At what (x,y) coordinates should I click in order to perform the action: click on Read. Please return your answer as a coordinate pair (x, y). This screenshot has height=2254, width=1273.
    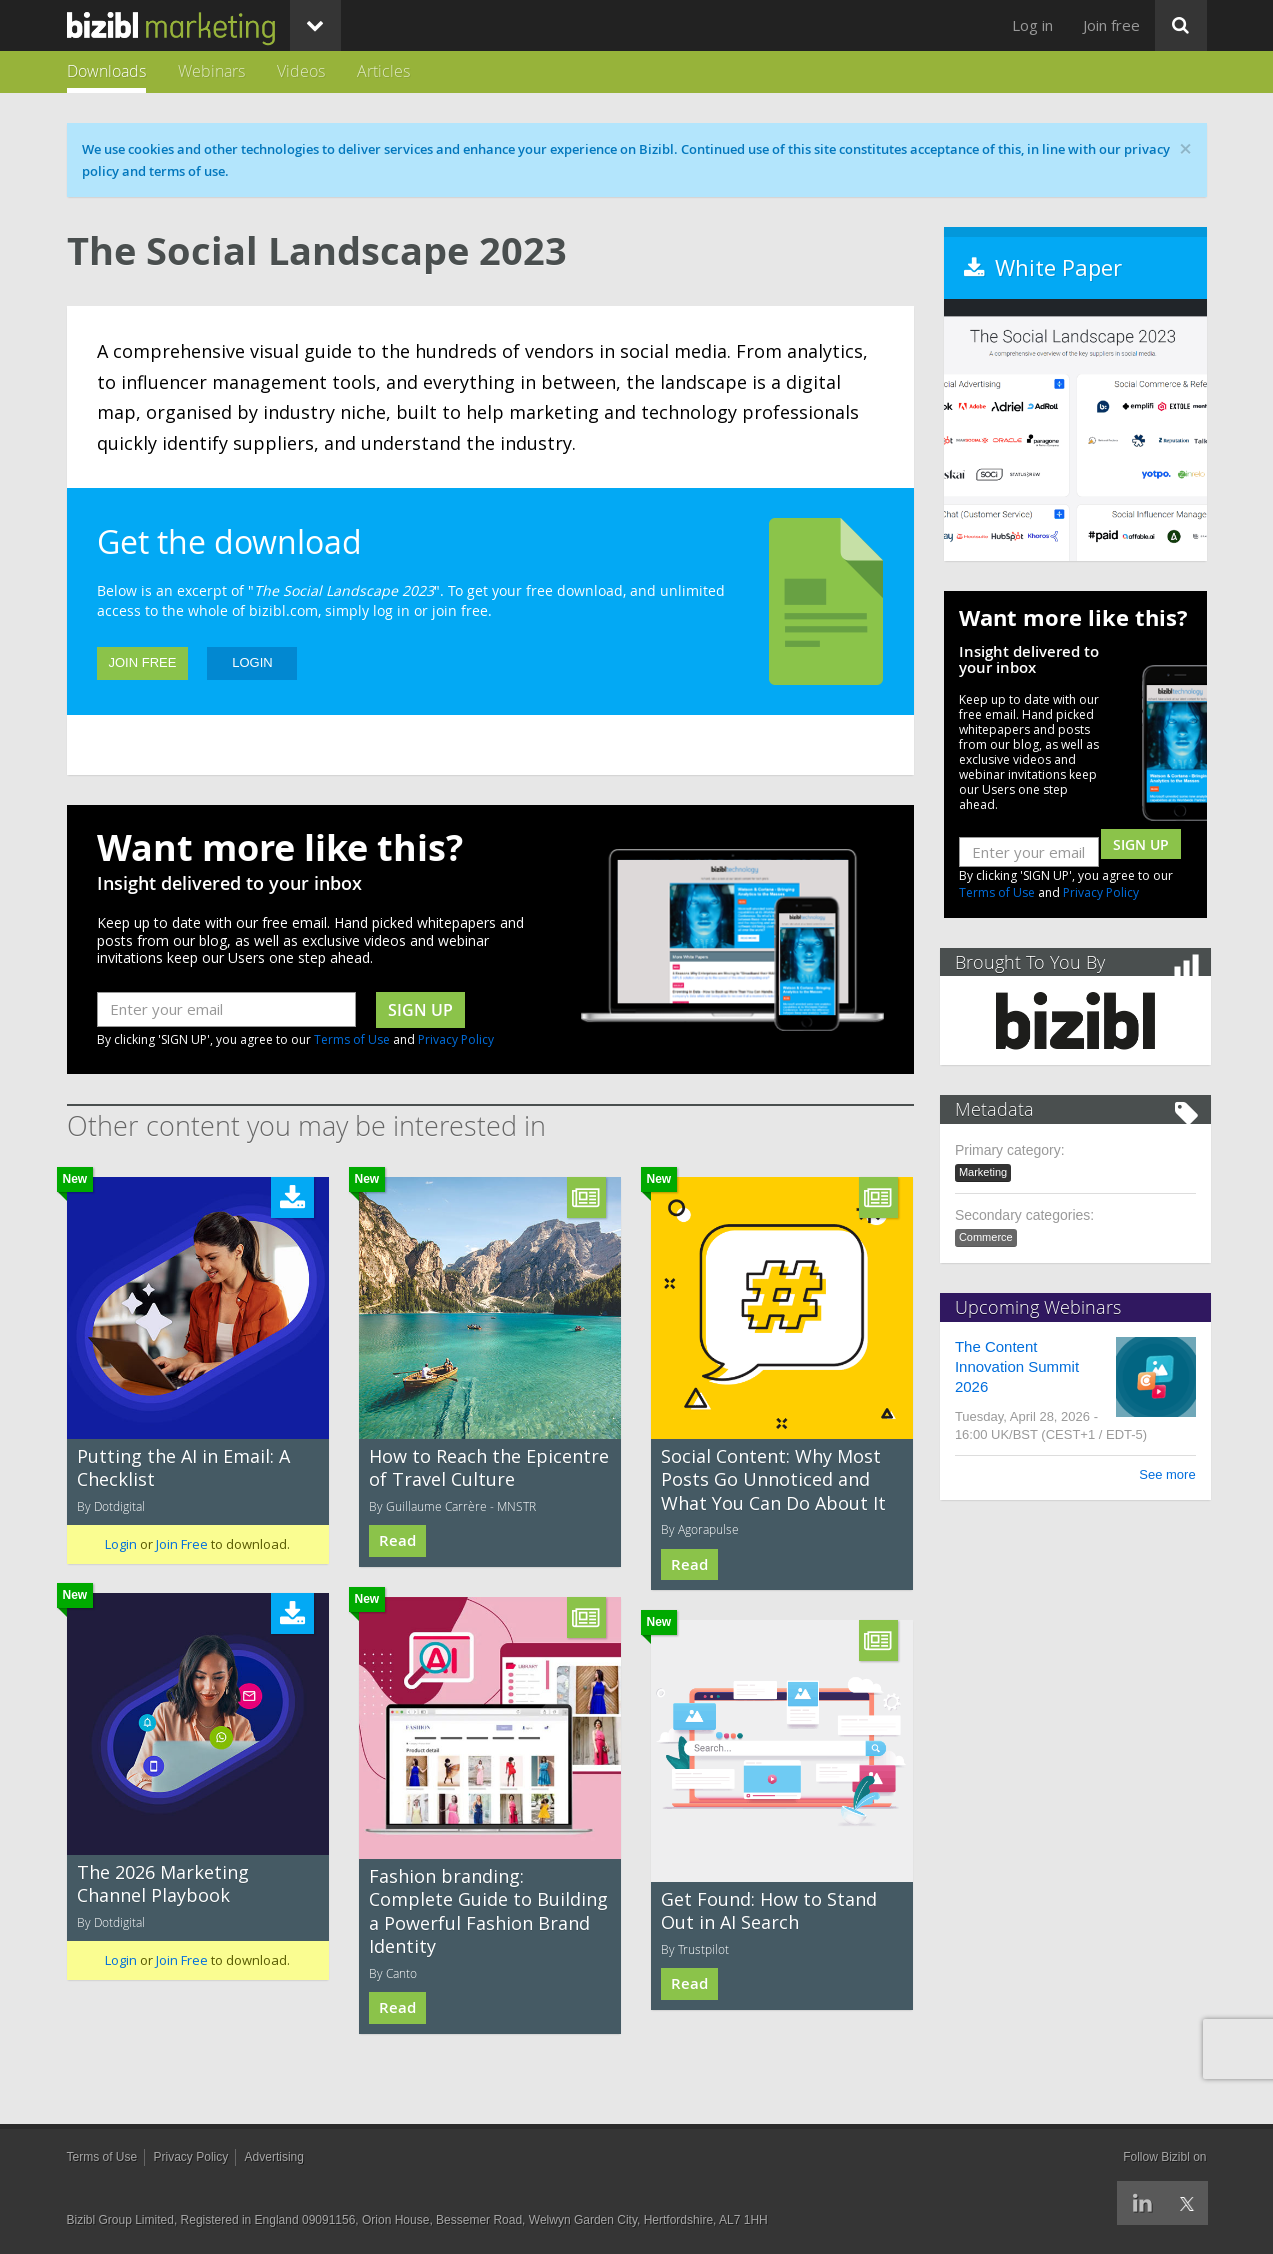
    Looking at the image, I should click on (397, 1540).